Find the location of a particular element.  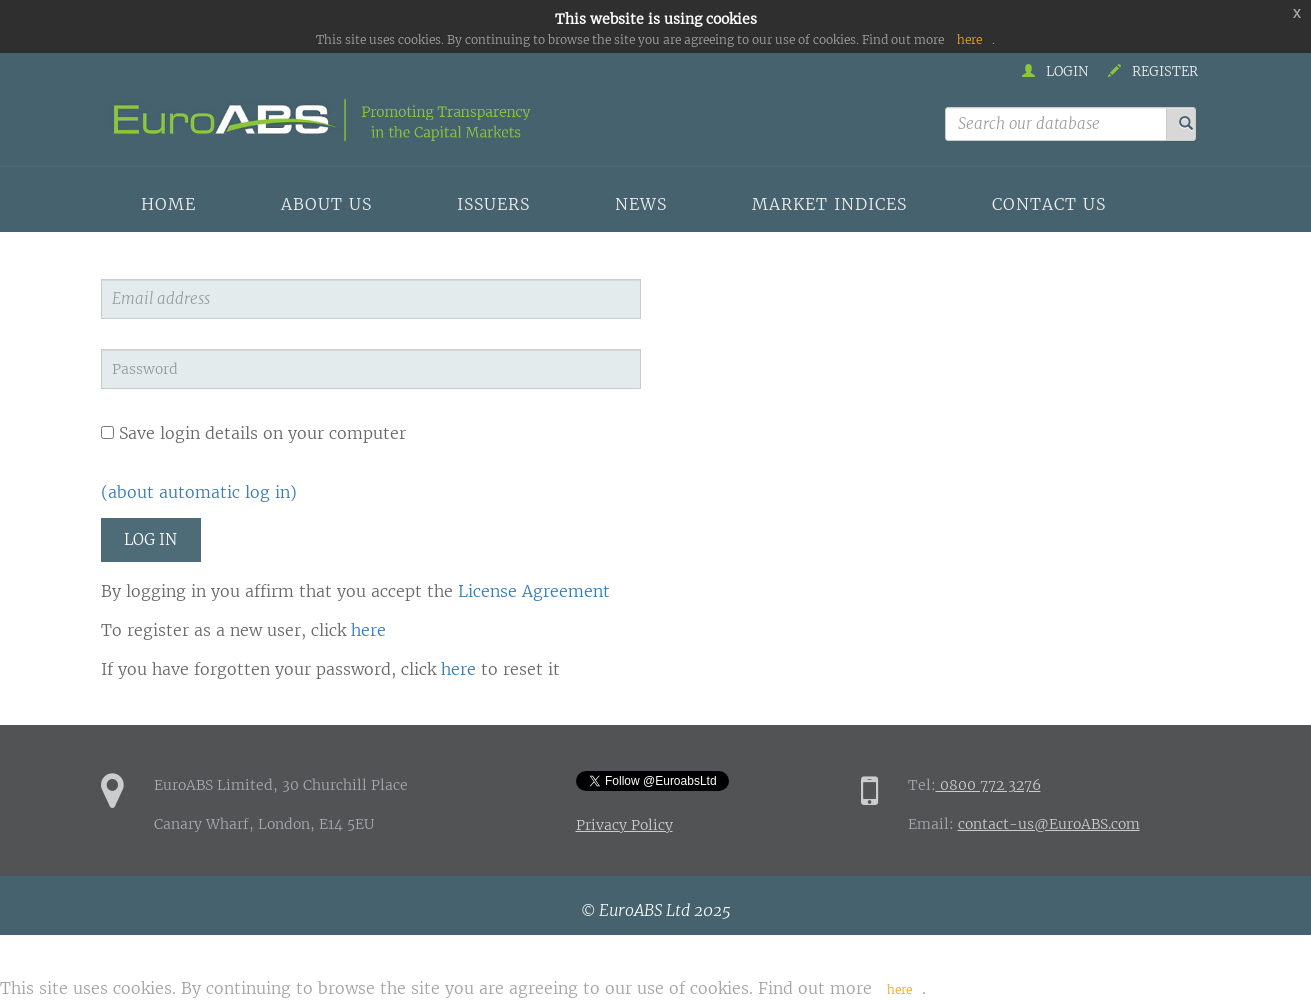

0800 772 3276 is located at coordinates (988, 785).